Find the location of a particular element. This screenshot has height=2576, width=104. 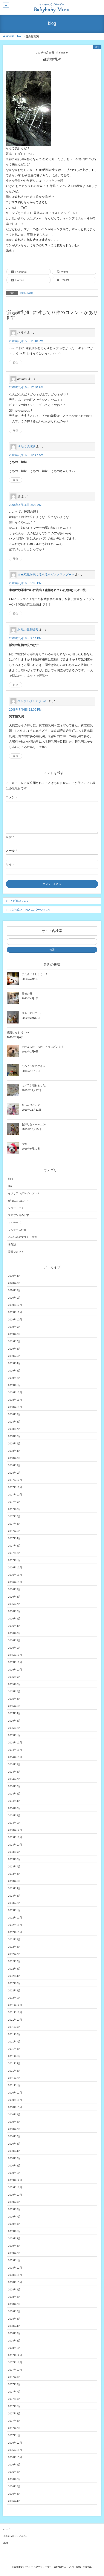

未分類 is located at coordinates (30, 293).